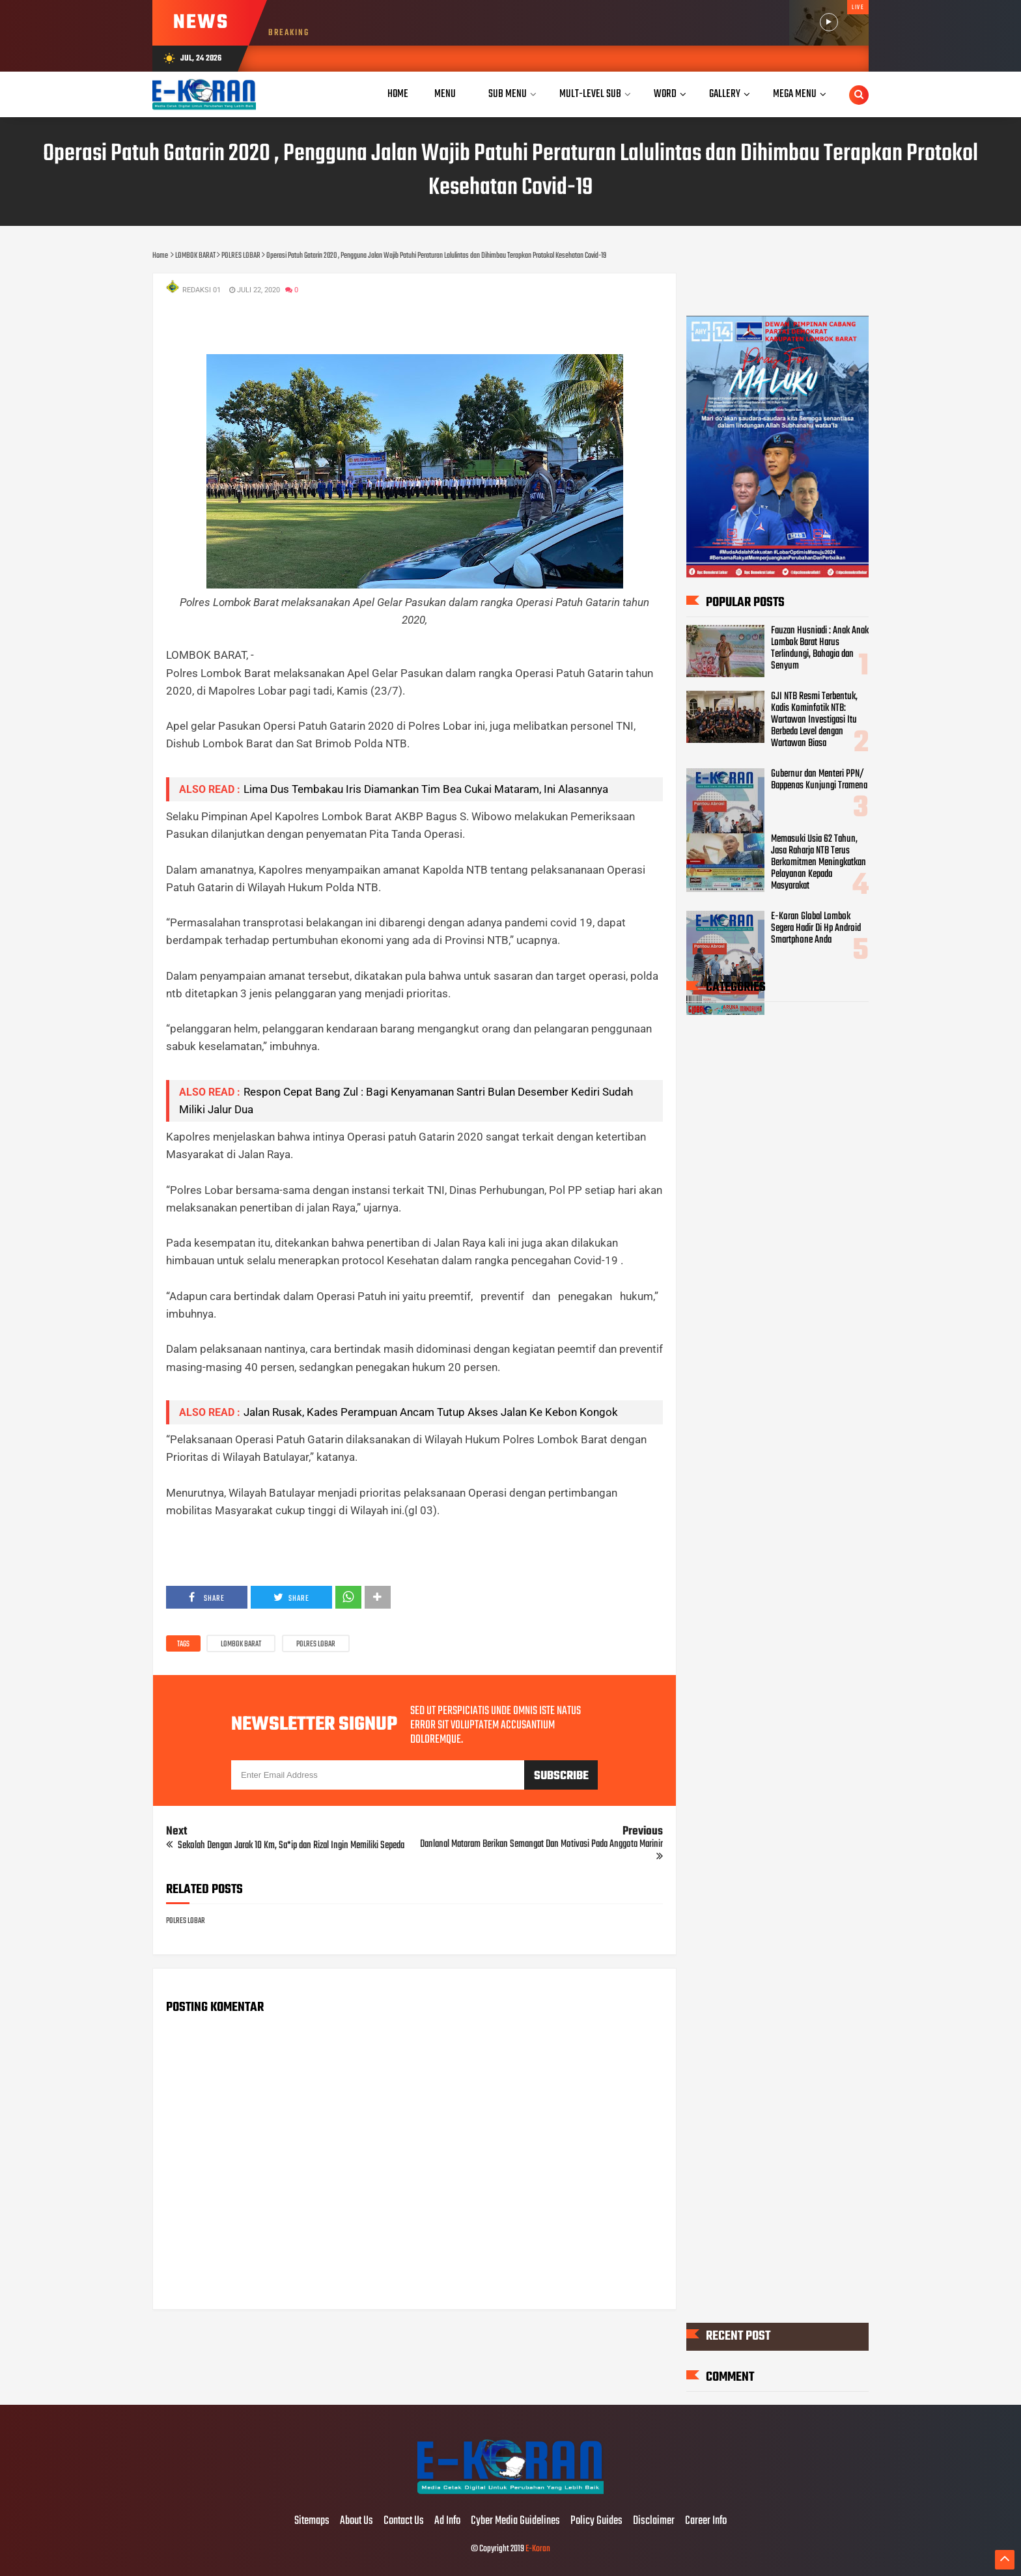  What do you see at coordinates (654, 2521) in the screenshot?
I see `Disclaimer` at bounding box center [654, 2521].